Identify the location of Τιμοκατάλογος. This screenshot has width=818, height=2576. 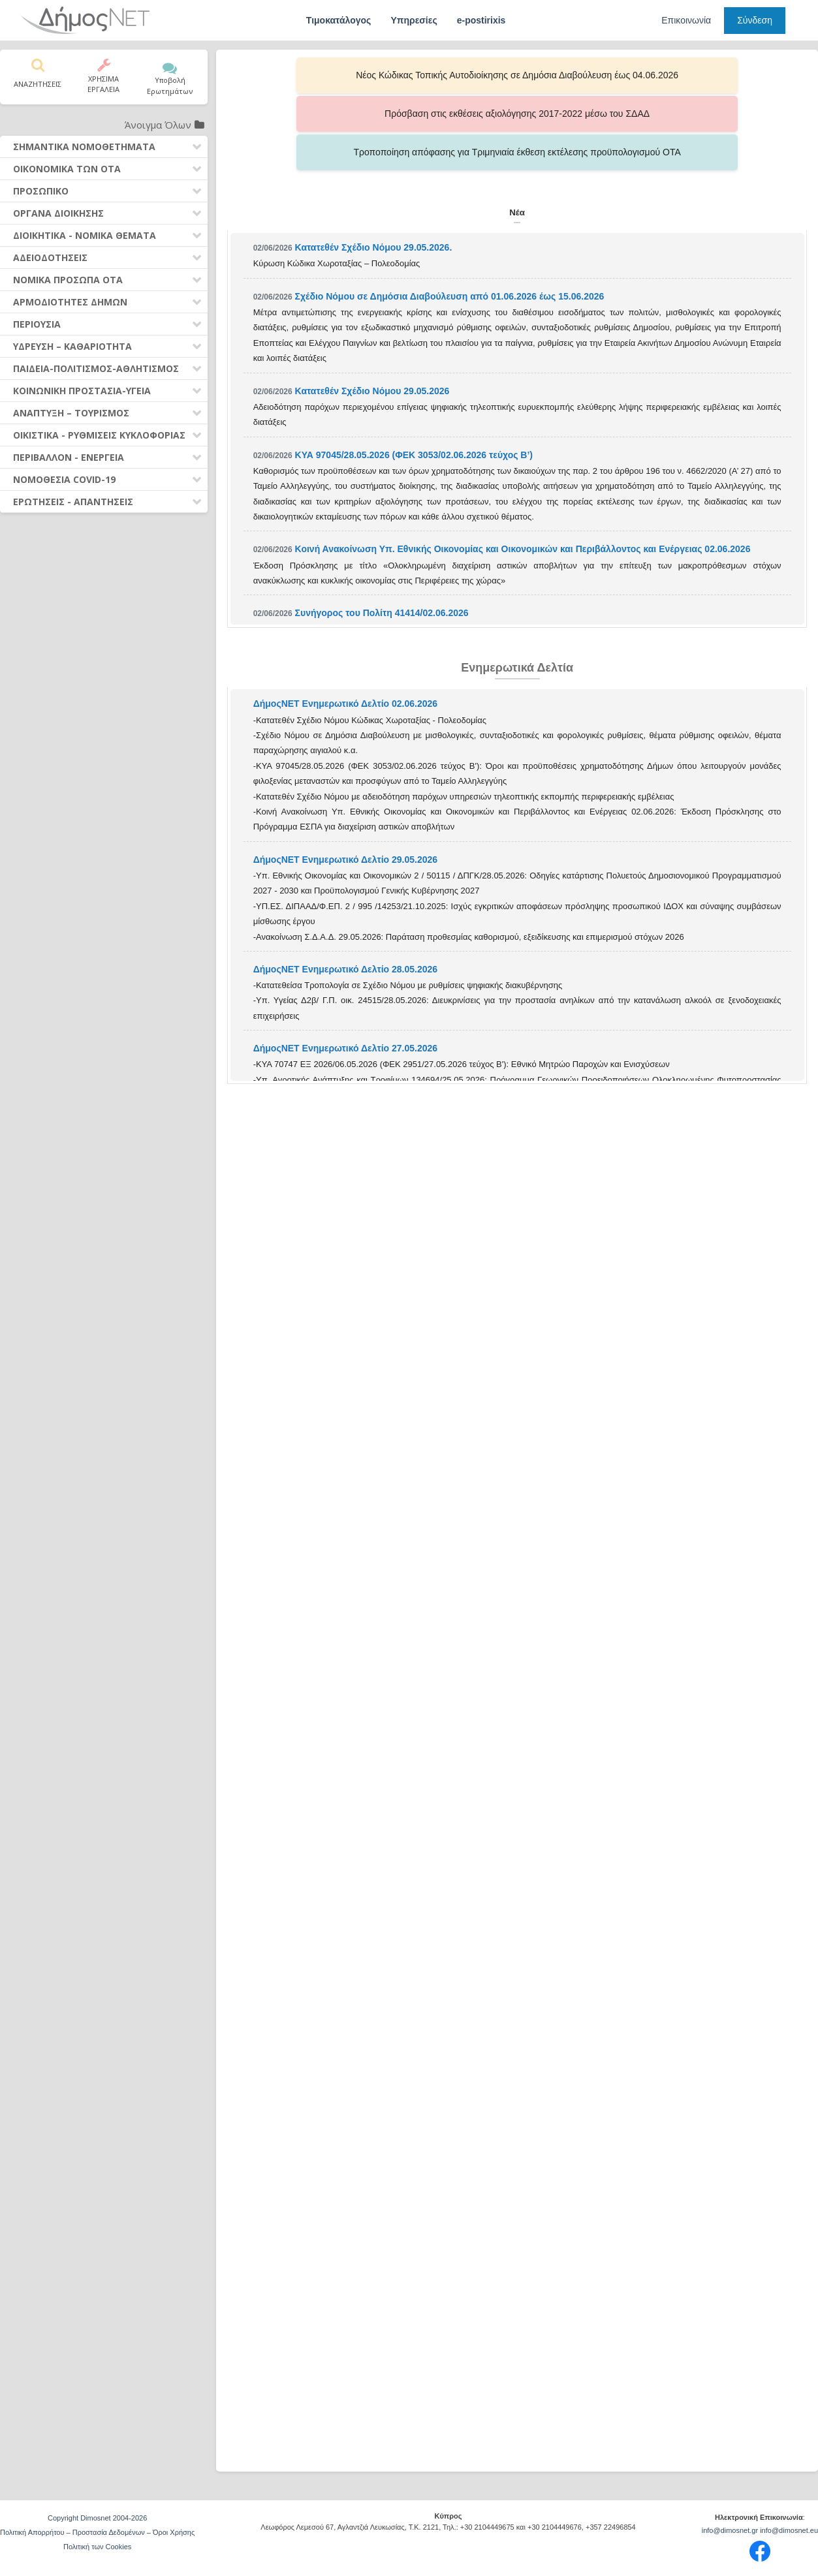
(338, 20).